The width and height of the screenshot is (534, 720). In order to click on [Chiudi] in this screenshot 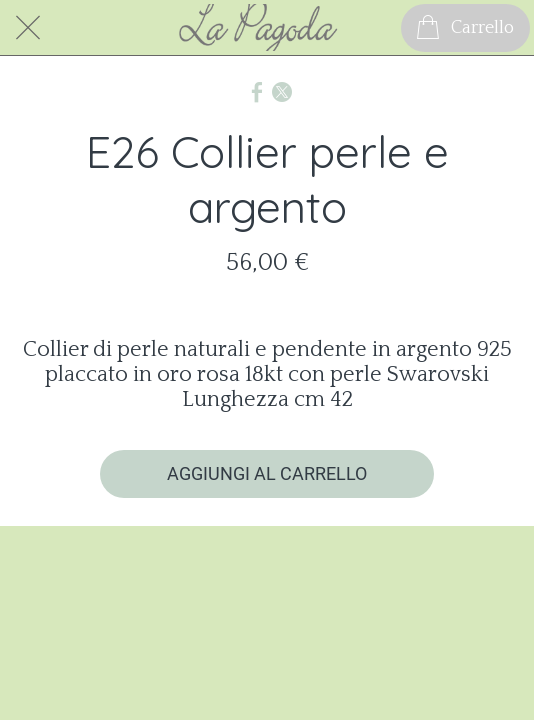, I will do `click(28, 28)`.